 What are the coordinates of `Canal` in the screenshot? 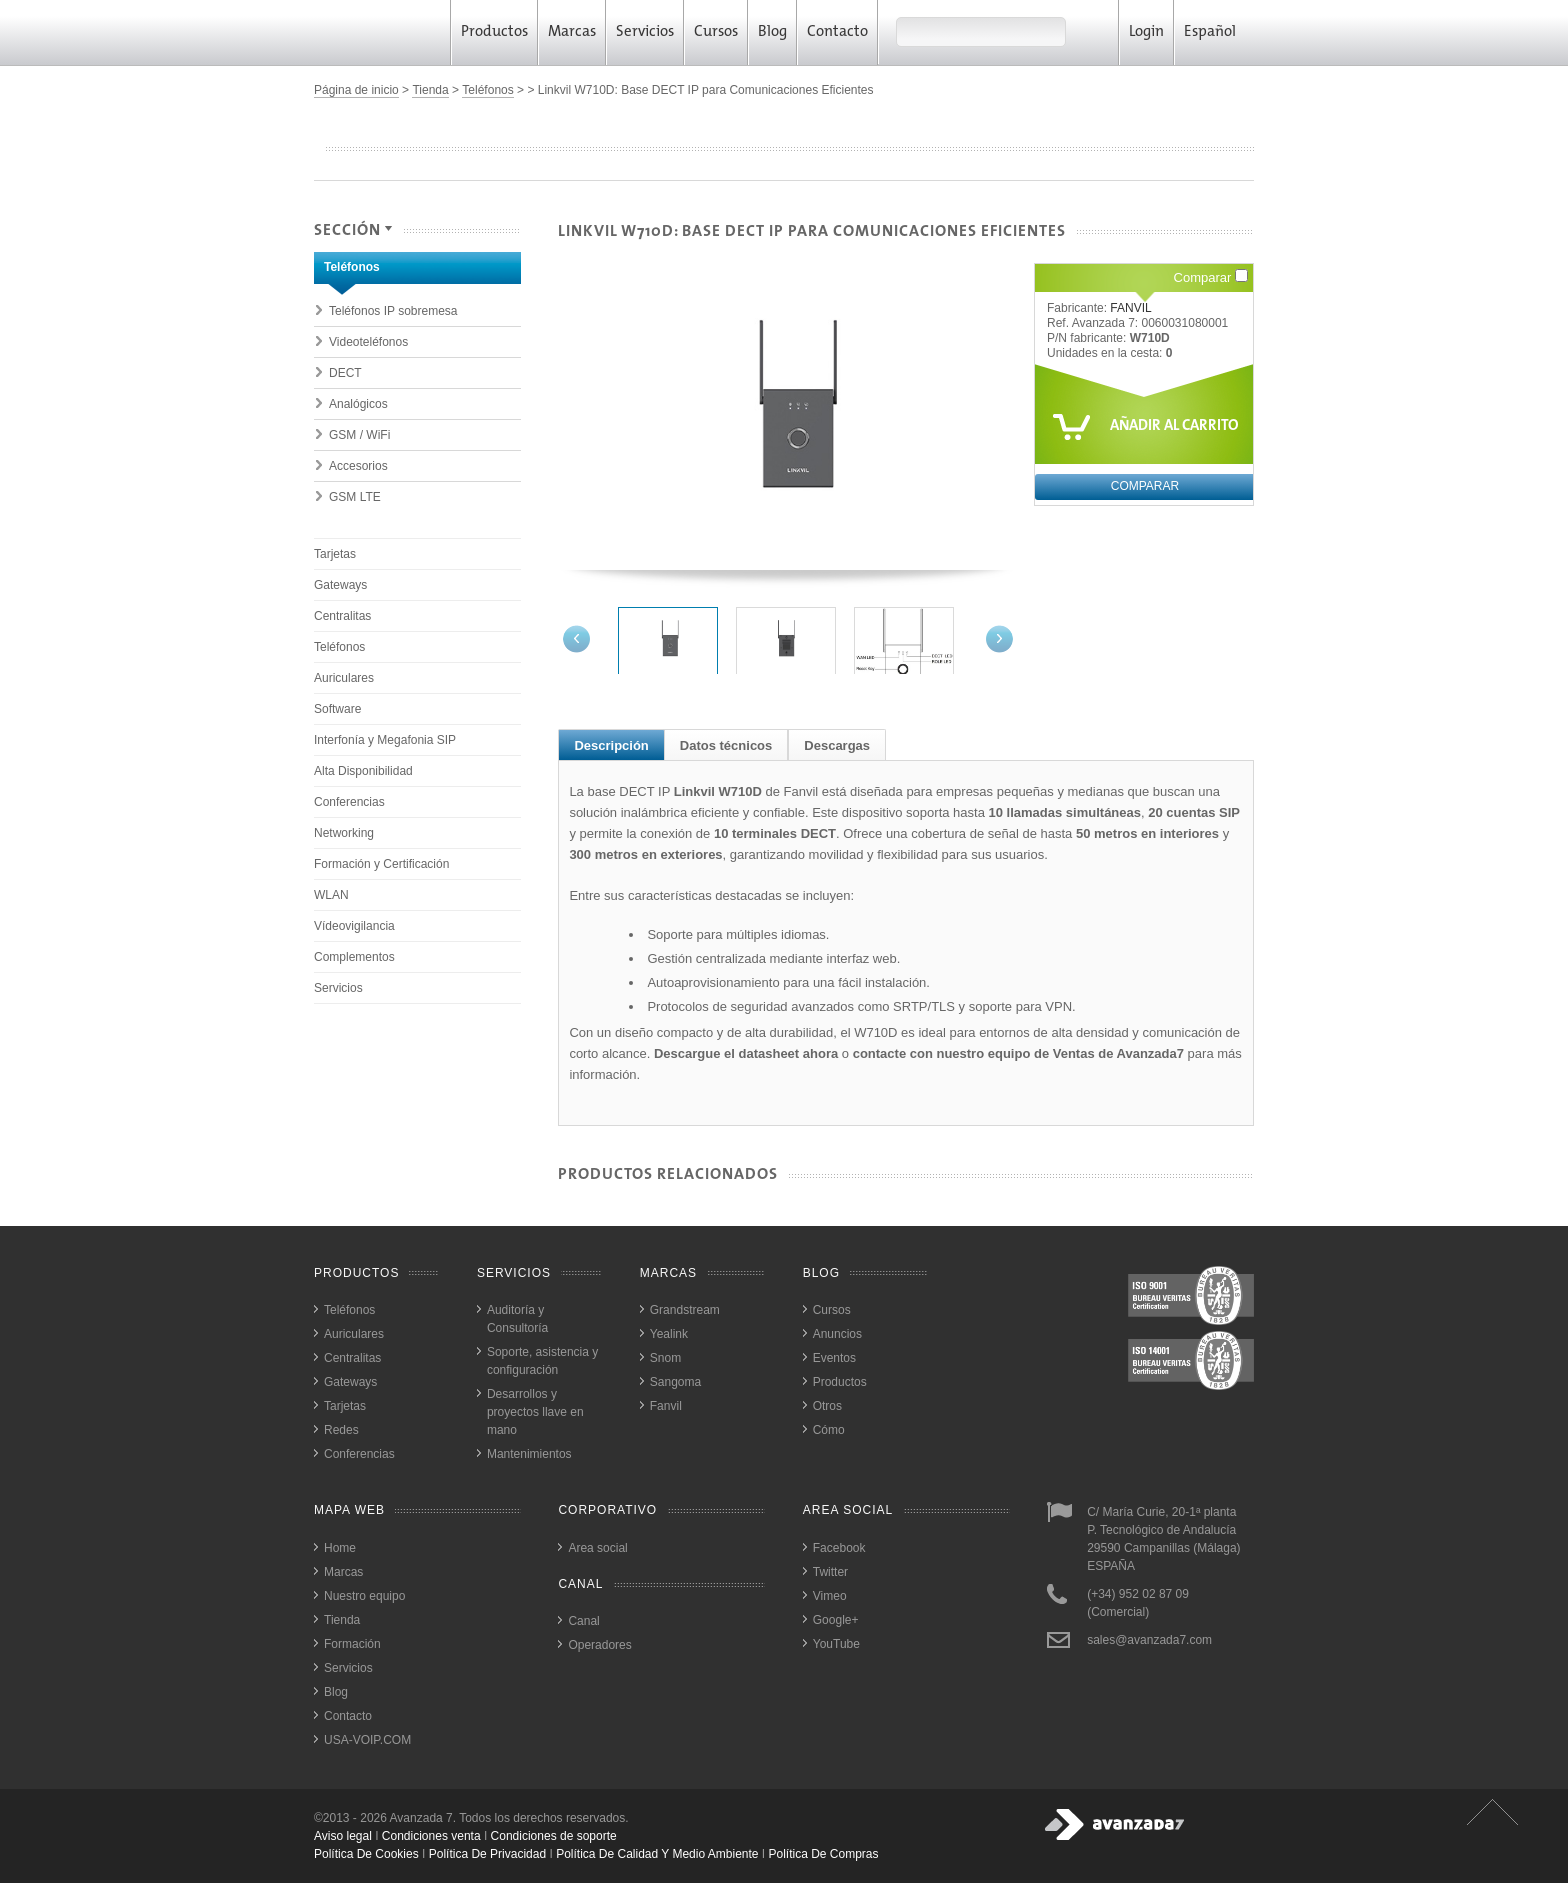 It's located at (583, 1621).